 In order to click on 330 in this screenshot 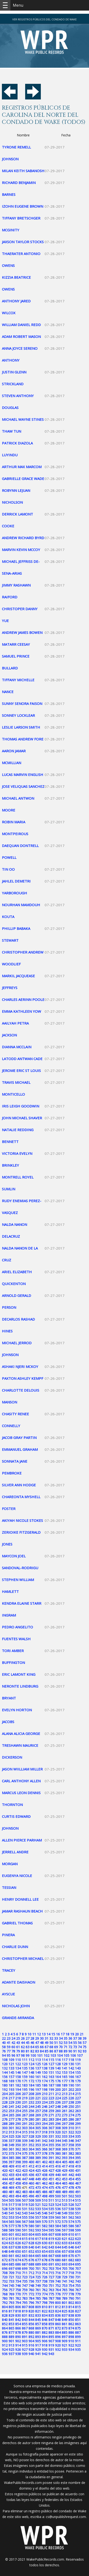, I will do `click(44, 2136)`.